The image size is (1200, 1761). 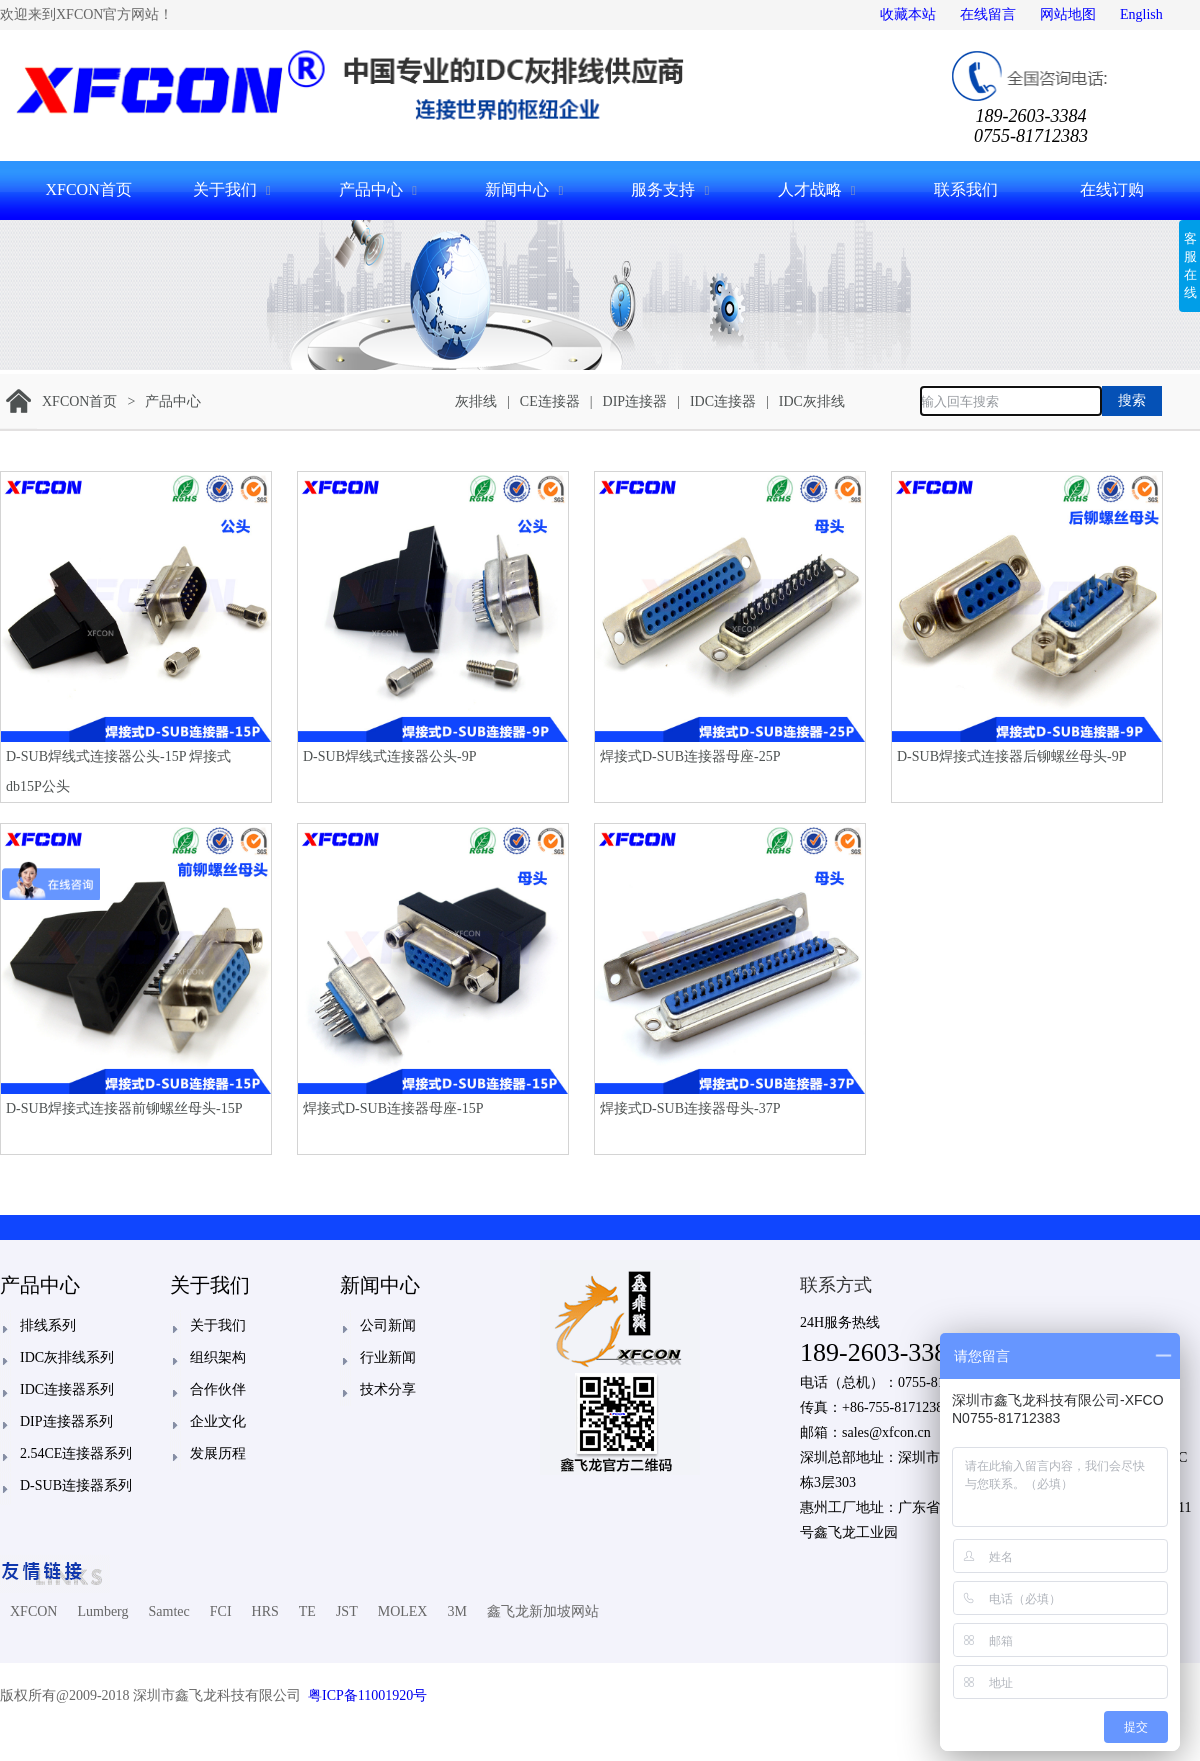 I want to click on English, so click(x=1141, y=14).